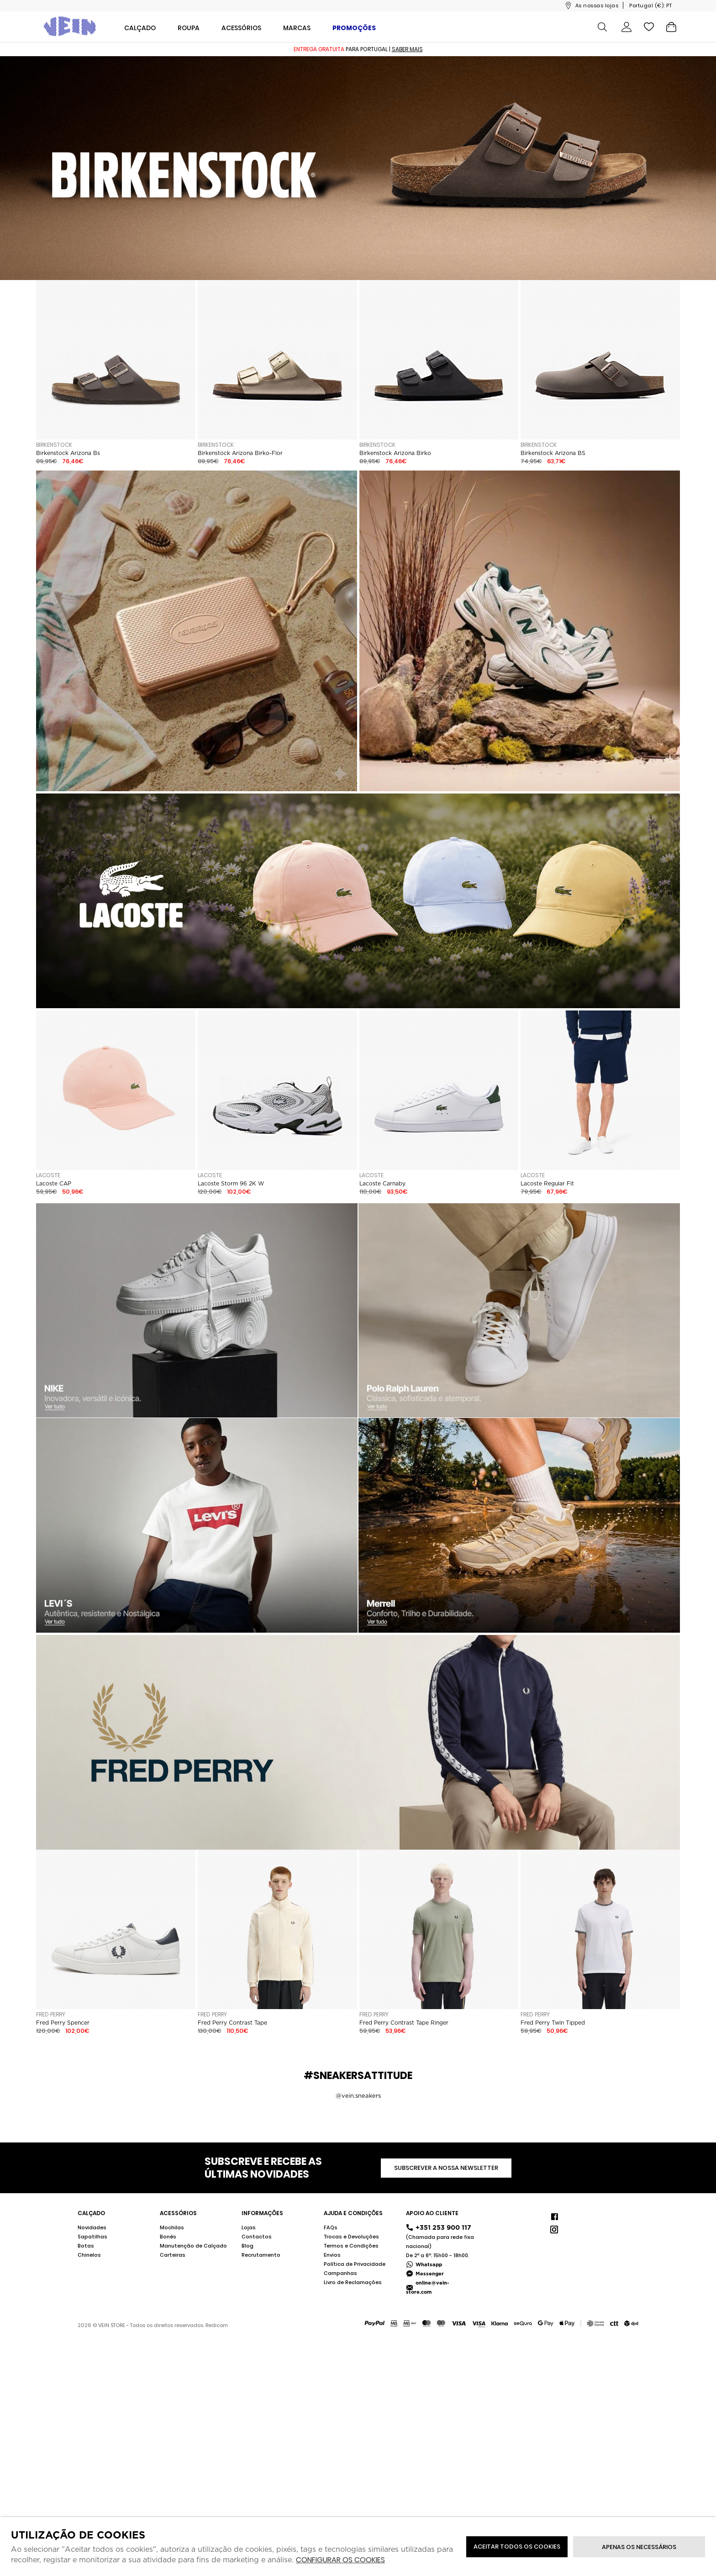 Image resolution: width=716 pixels, height=2576 pixels. What do you see at coordinates (168, 2236) in the screenshot?
I see `Bonés` at bounding box center [168, 2236].